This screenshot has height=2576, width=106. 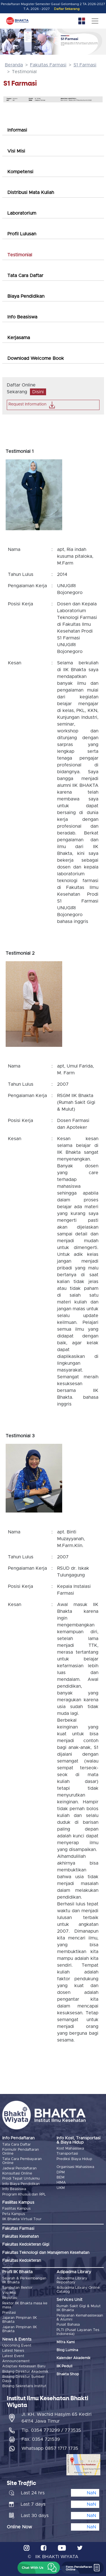 What do you see at coordinates (21, 2178) in the screenshot?
I see `Prodi Tepat Untukmu` at bounding box center [21, 2178].